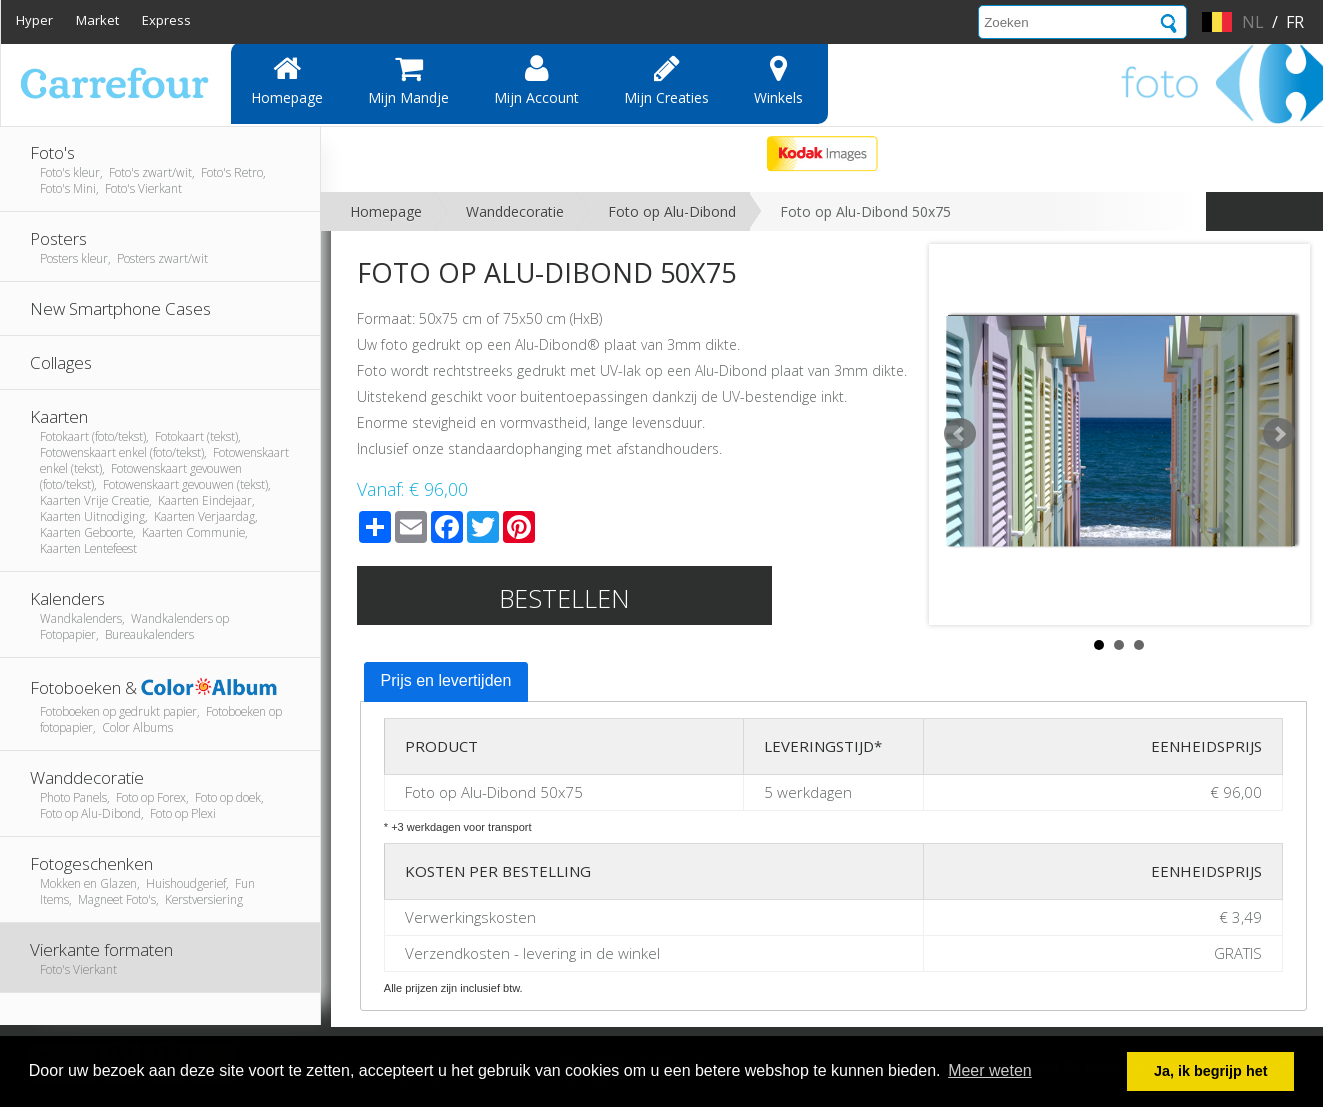 The width and height of the screenshot is (1323, 1107). I want to click on Meer weten [button], so click(990, 1070).